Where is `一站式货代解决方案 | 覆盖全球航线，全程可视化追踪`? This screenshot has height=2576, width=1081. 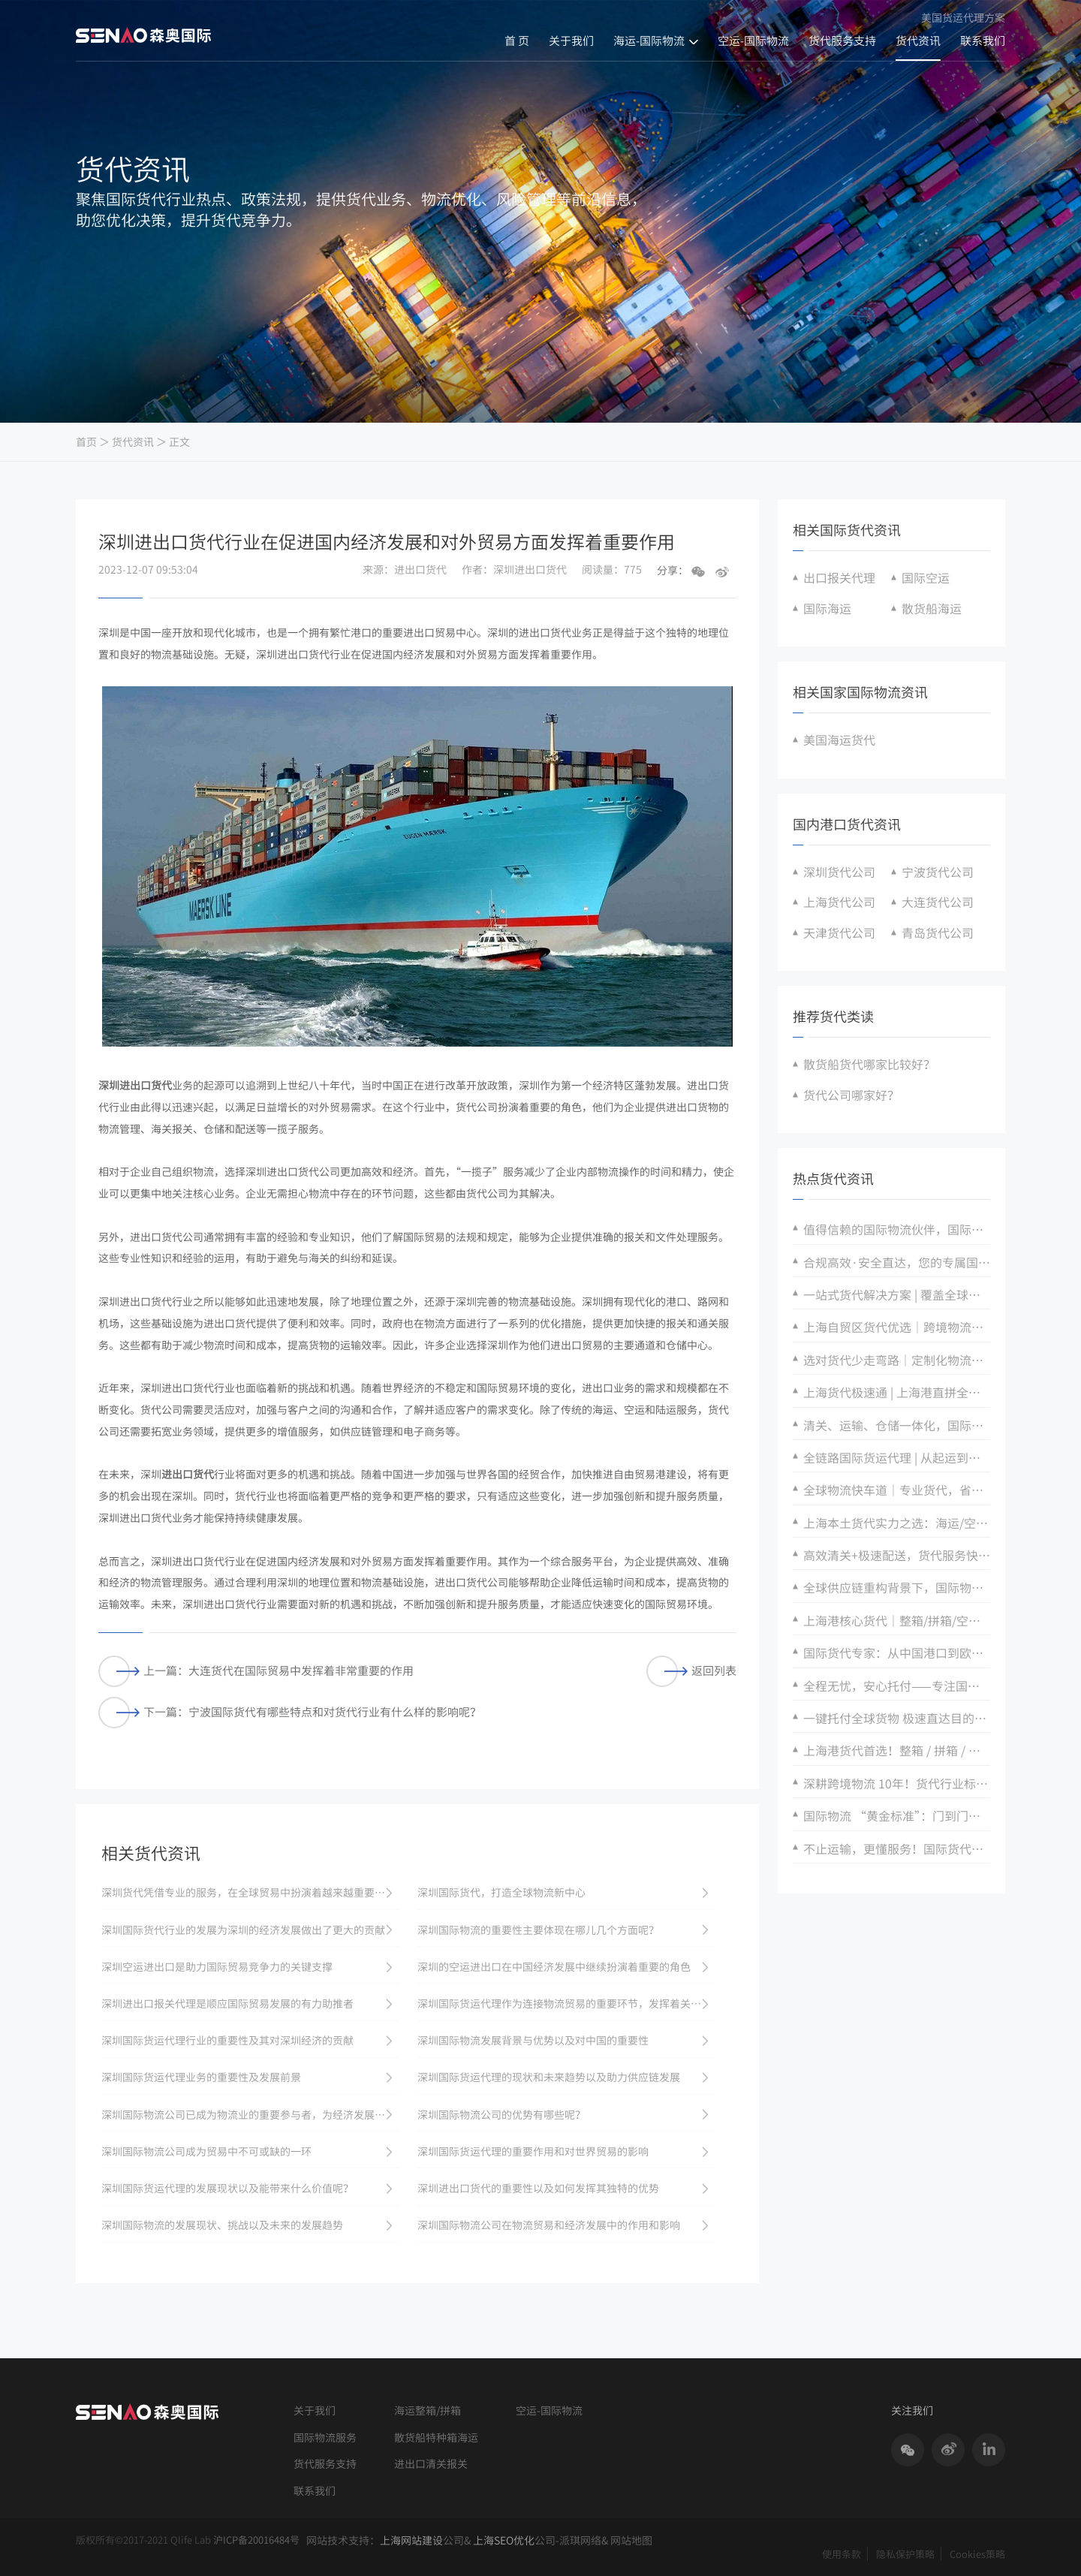
一站式货代解决方案 | 覆盖全球航线，全程可视化追踪 is located at coordinates (896, 1294).